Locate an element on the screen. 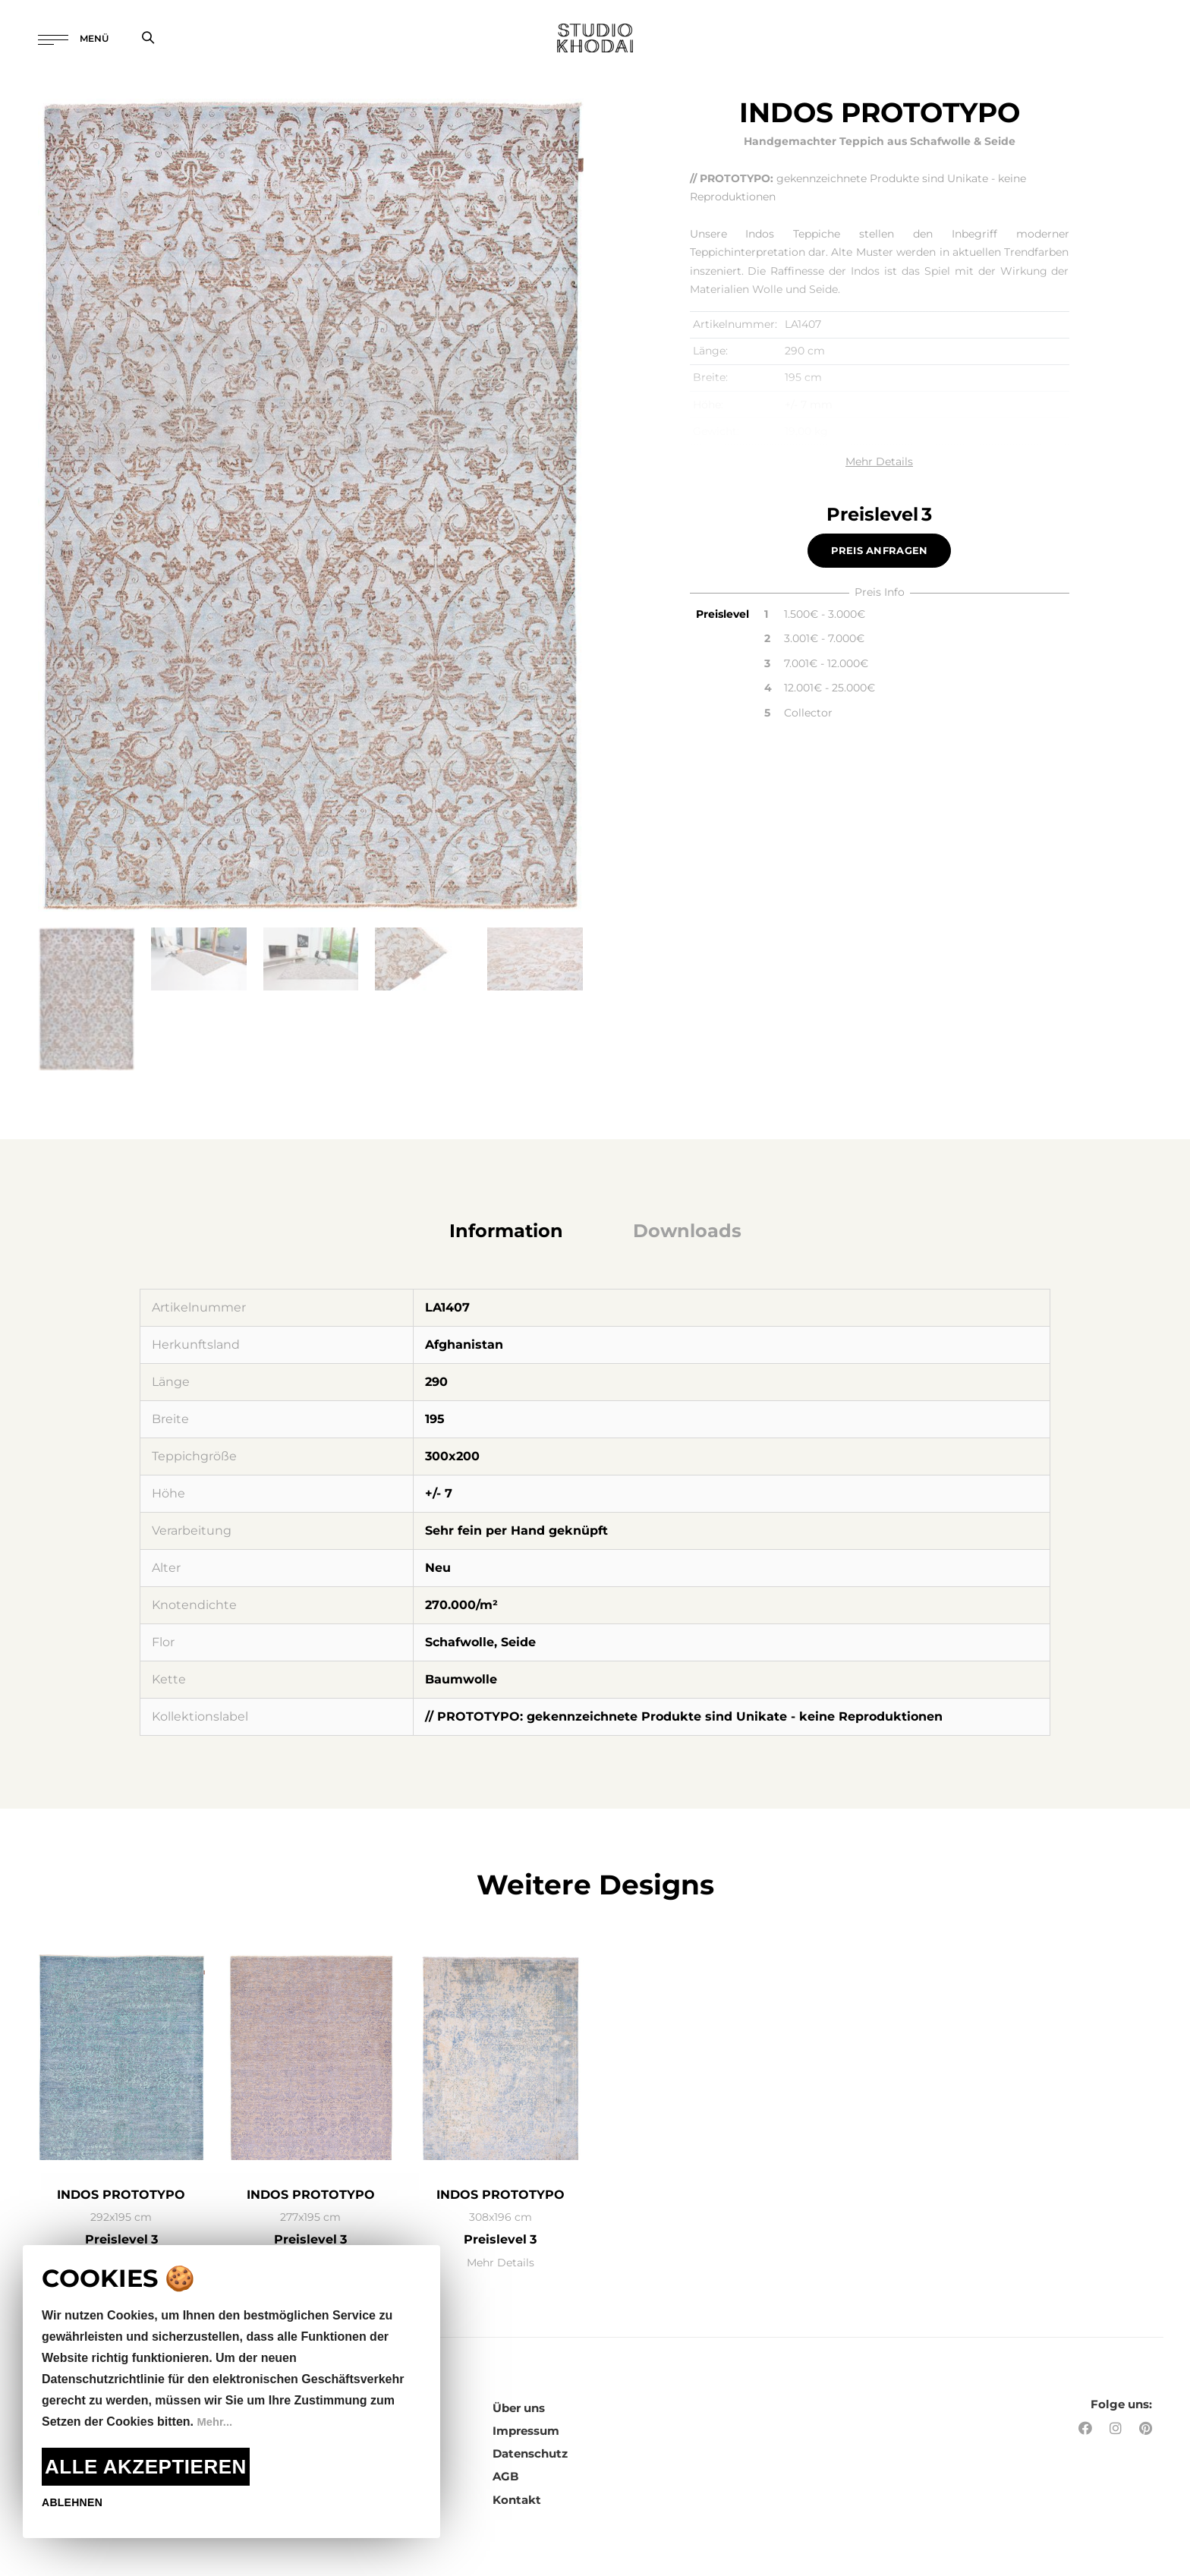 This screenshot has width=1190, height=2576. Information is located at coordinates (506, 1231).